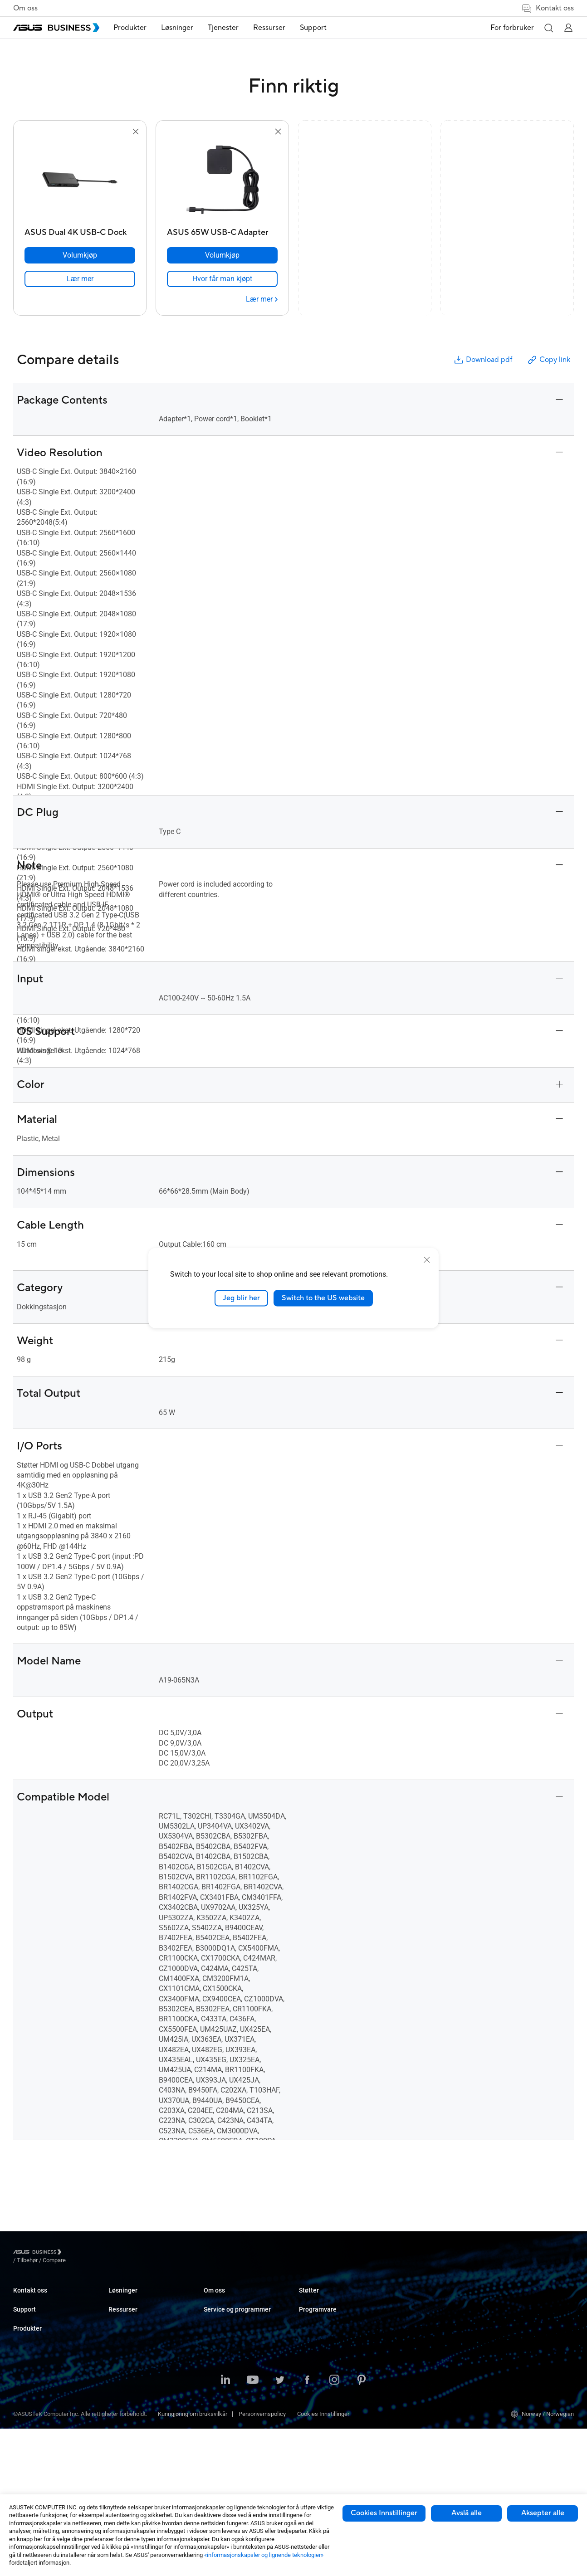  Describe the element at coordinates (542, 2512) in the screenshot. I see `Aksepter alle` at that location.